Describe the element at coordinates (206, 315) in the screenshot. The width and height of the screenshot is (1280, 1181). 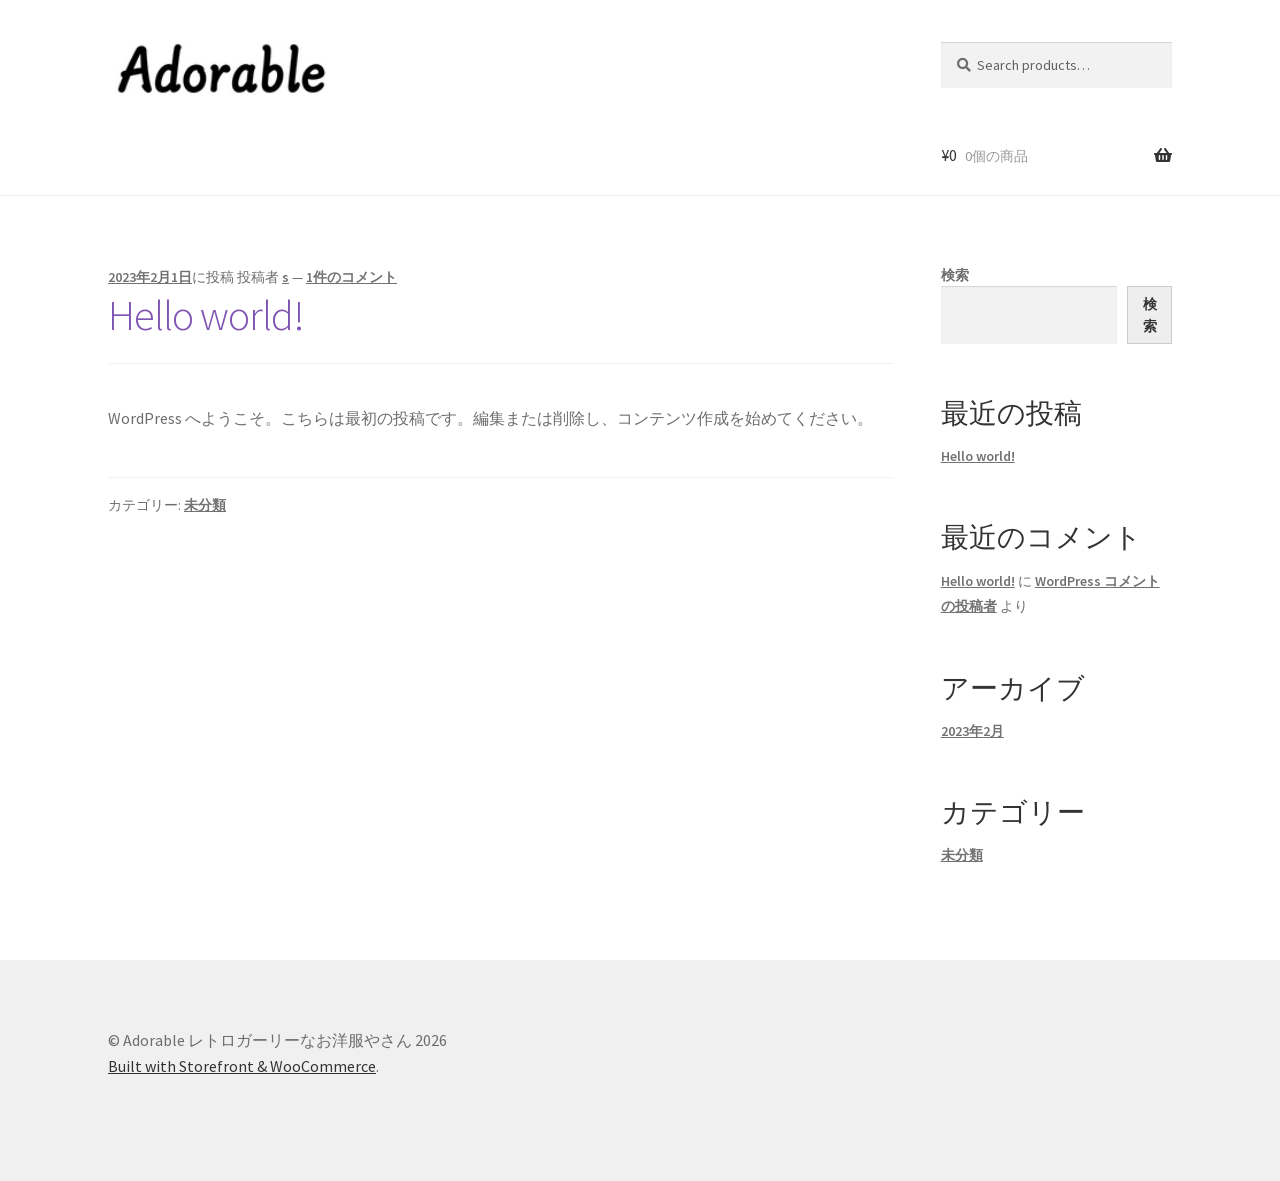
I see `Hello world!` at that location.